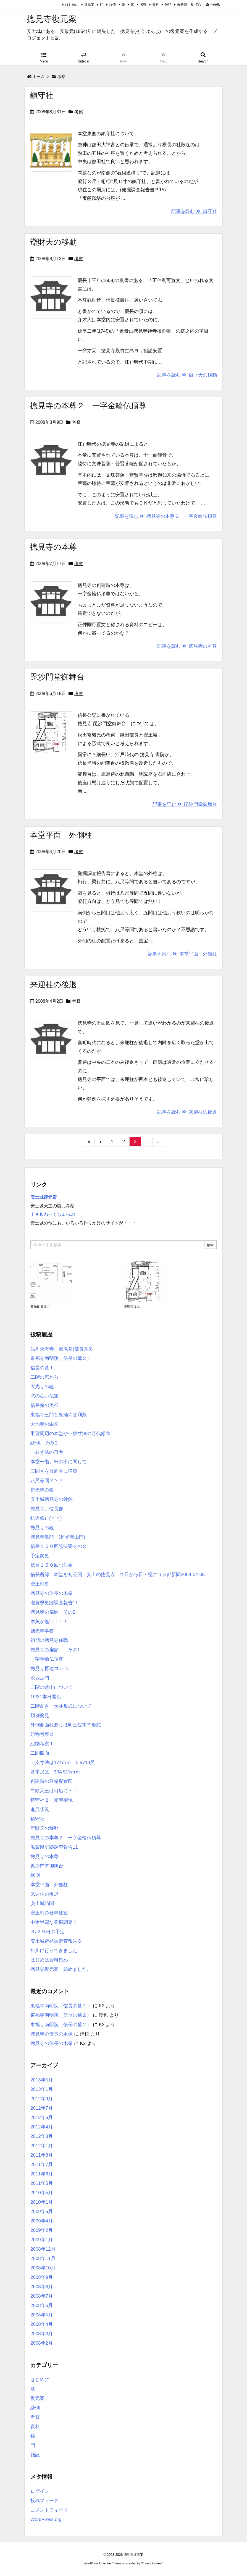  What do you see at coordinates (51, 1781) in the screenshot?
I see `創建時の尊像配置図` at bounding box center [51, 1781].